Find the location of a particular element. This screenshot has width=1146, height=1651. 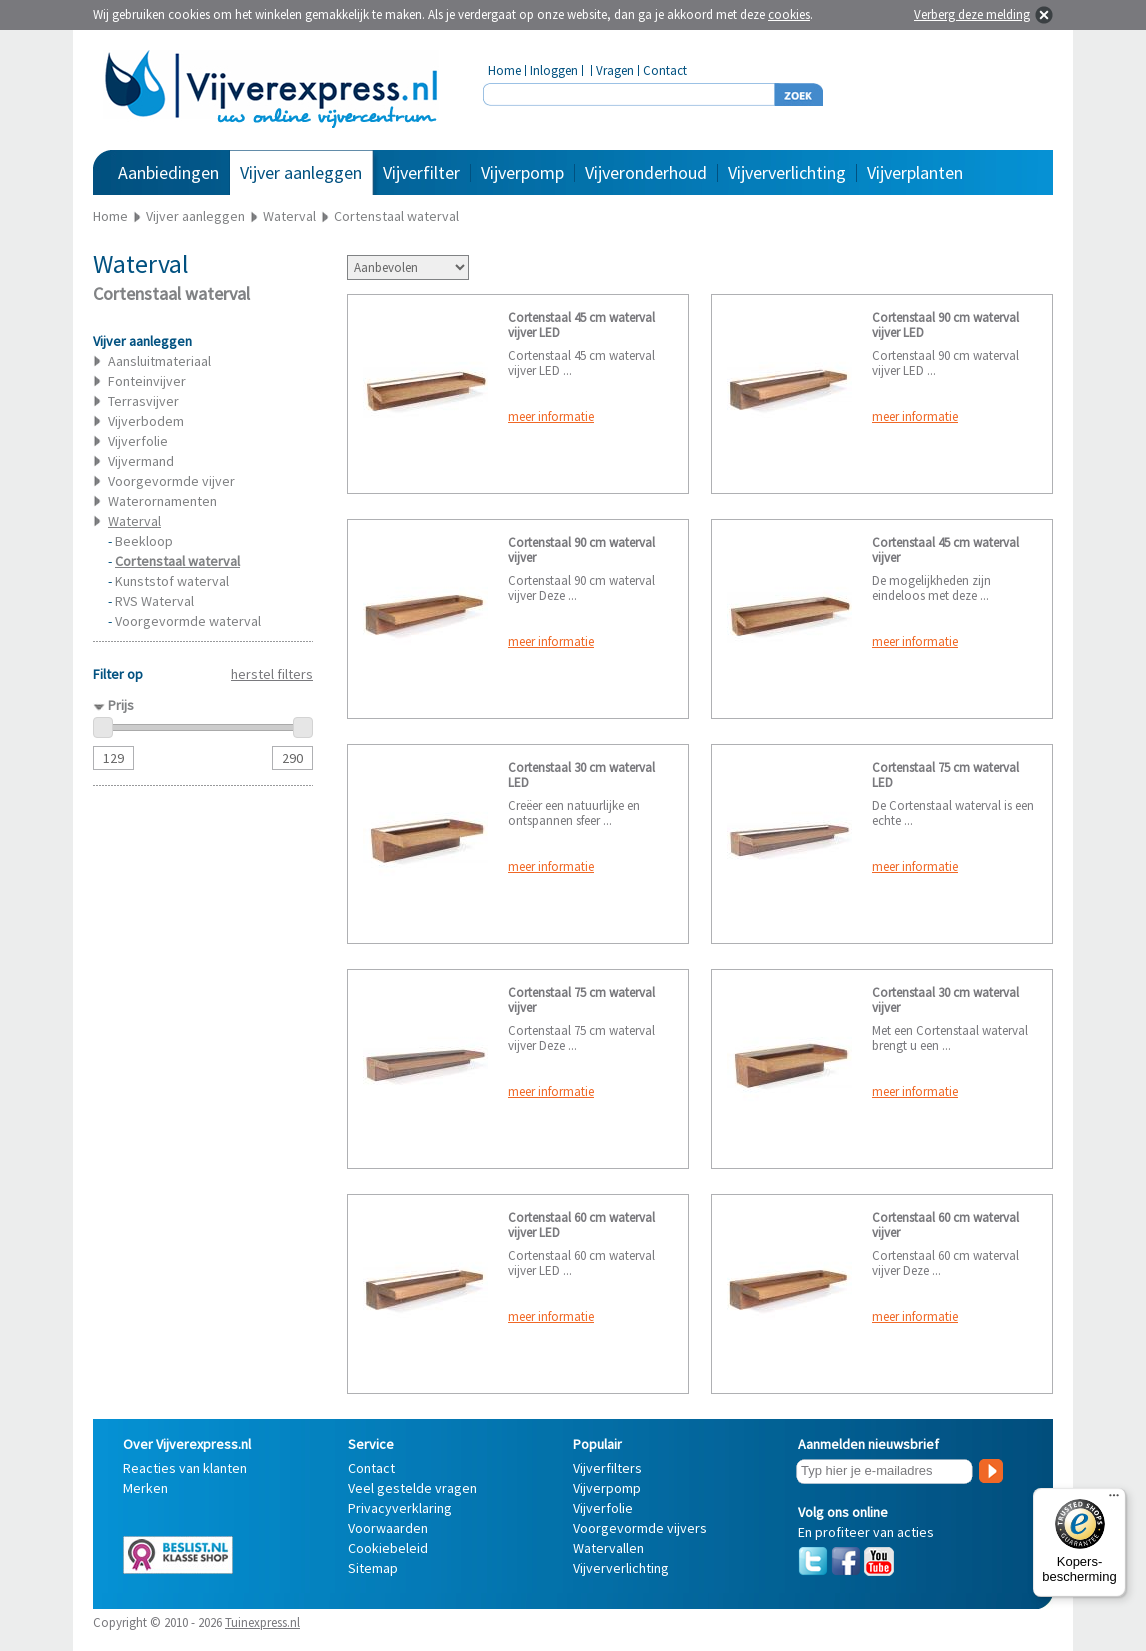

Verberg deze melding is located at coordinates (972, 14).